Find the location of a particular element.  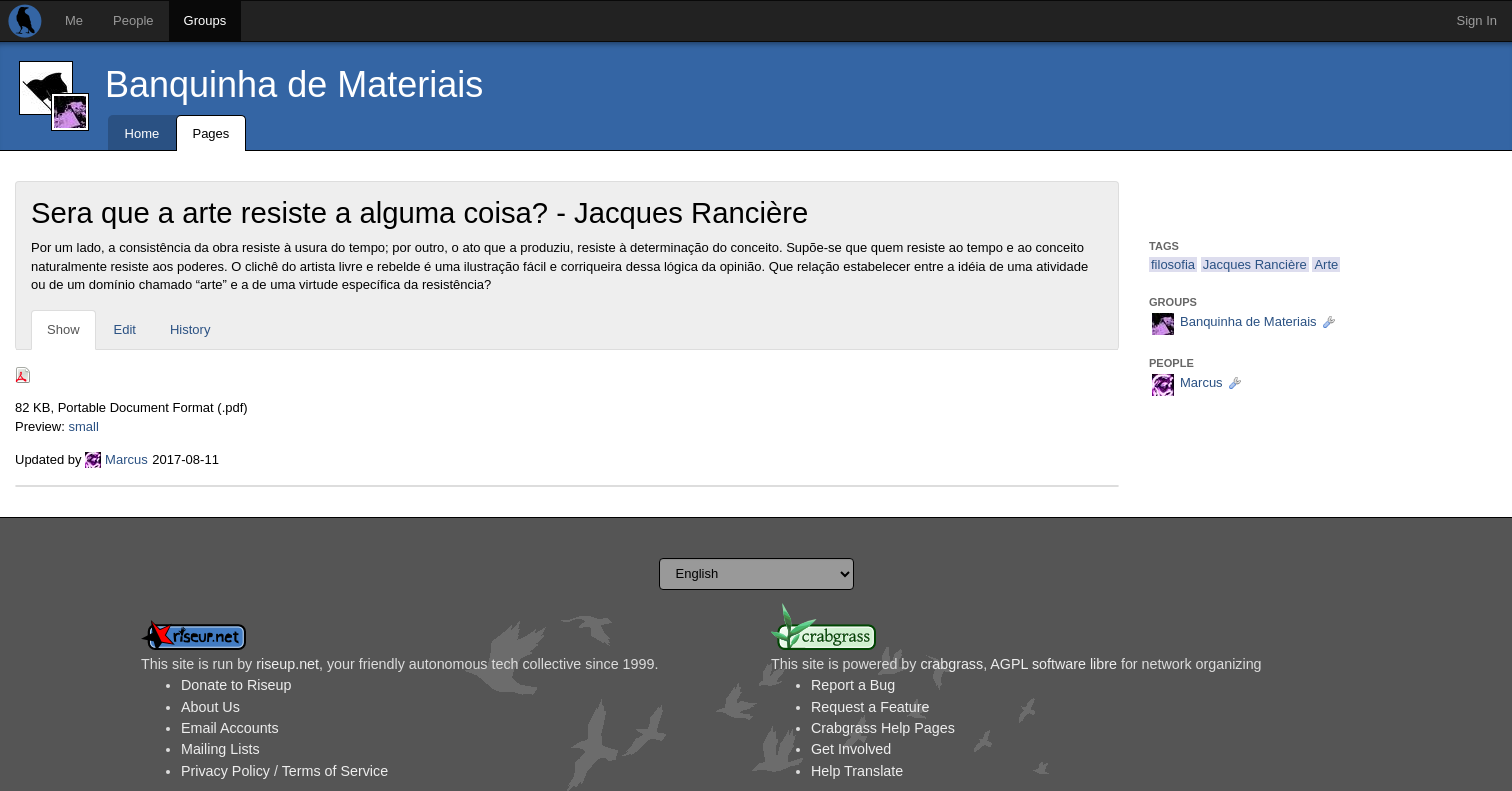

People is located at coordinates (133, 20).